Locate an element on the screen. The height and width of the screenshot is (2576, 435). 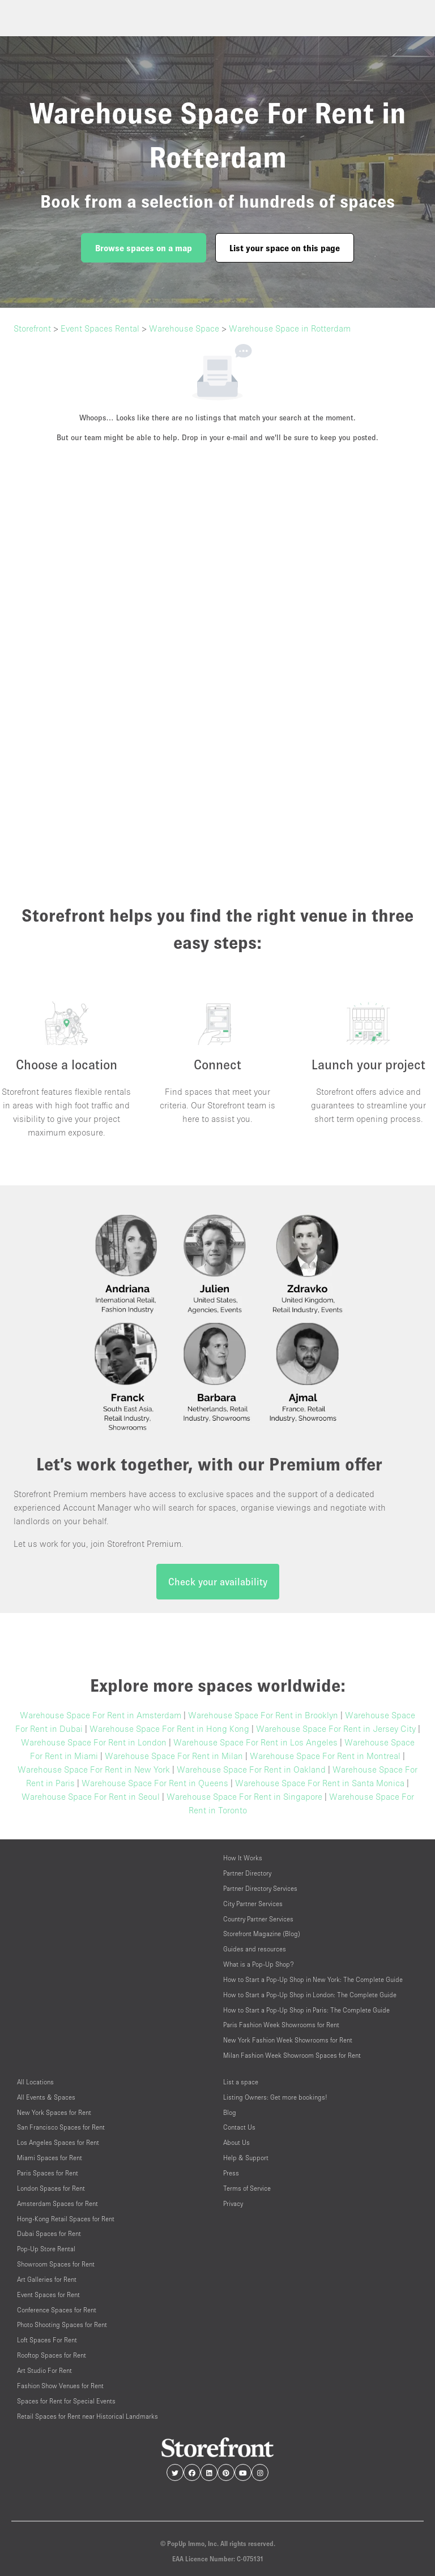
What is a Pop-Up Shop? is located at coordinates (258, 1964).